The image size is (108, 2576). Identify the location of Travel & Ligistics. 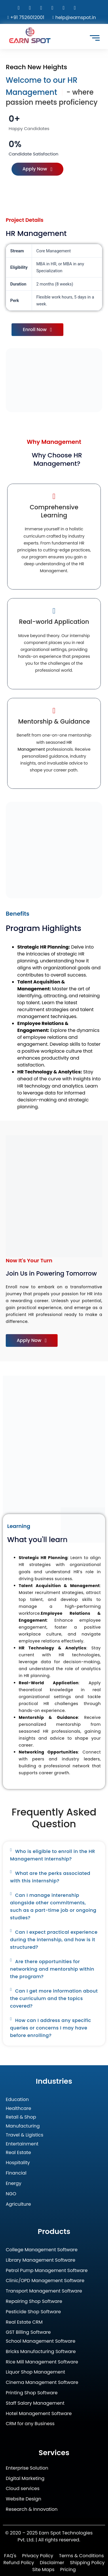
(24, 2135).